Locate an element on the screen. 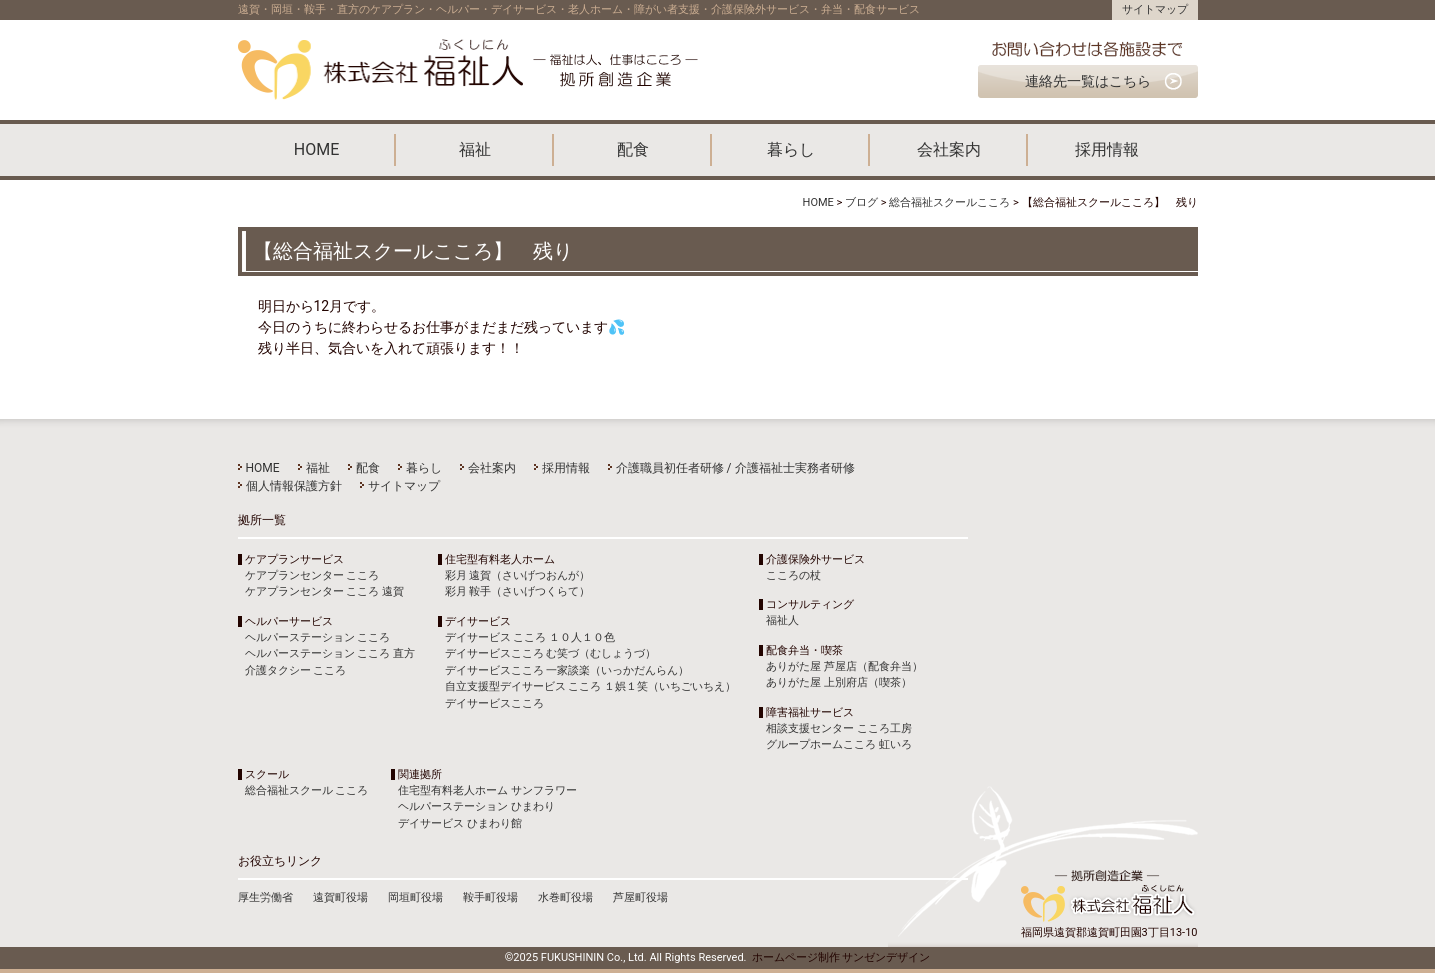  介護職員初任者研修 / 介護福祉士実務者研修 is located at coordinates (735, 468).